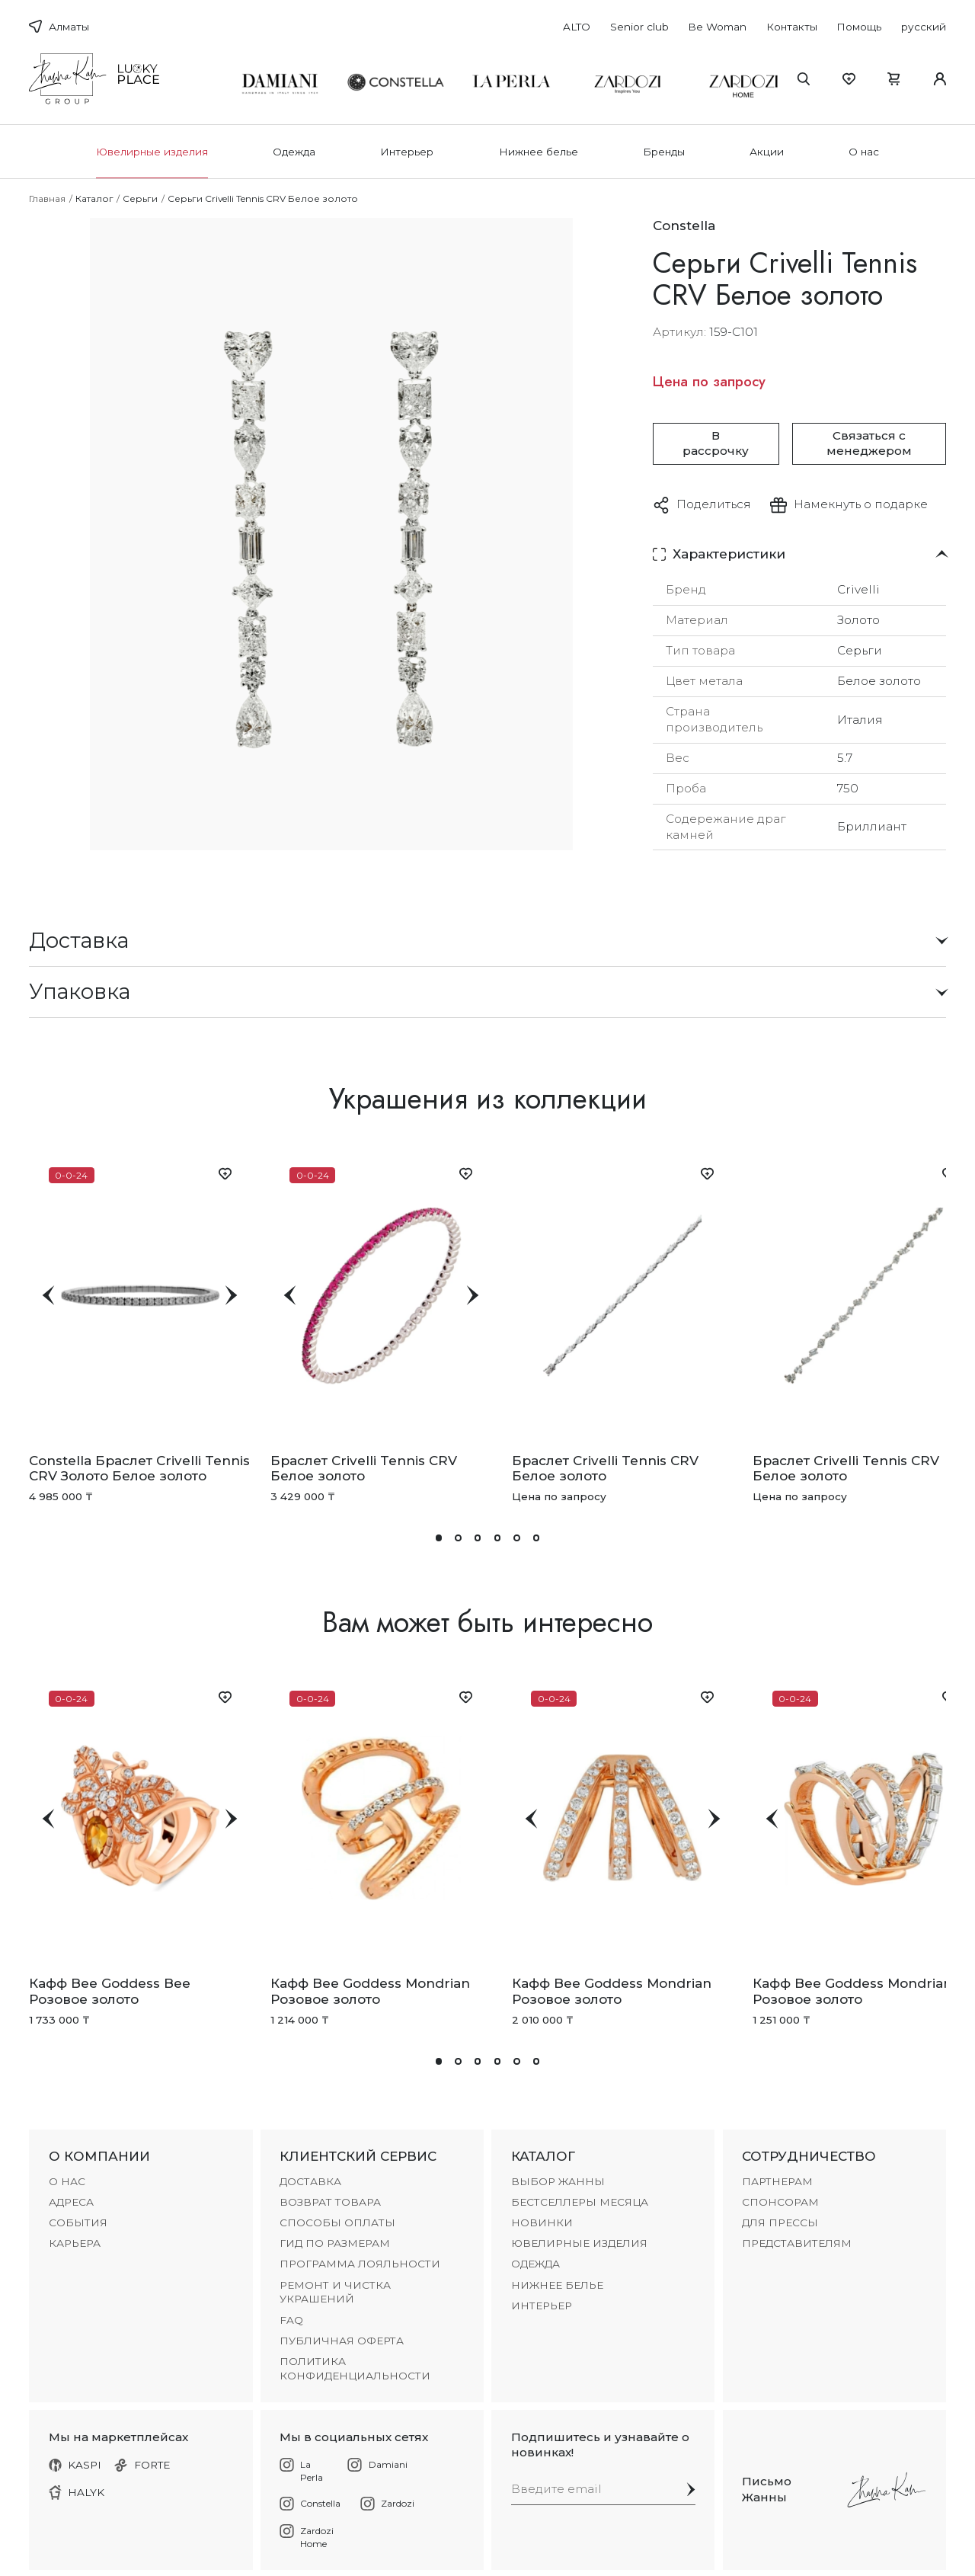 The width and height of the screenshot is (975, 2576). I want to click on Интерьер, so click(406, 152).